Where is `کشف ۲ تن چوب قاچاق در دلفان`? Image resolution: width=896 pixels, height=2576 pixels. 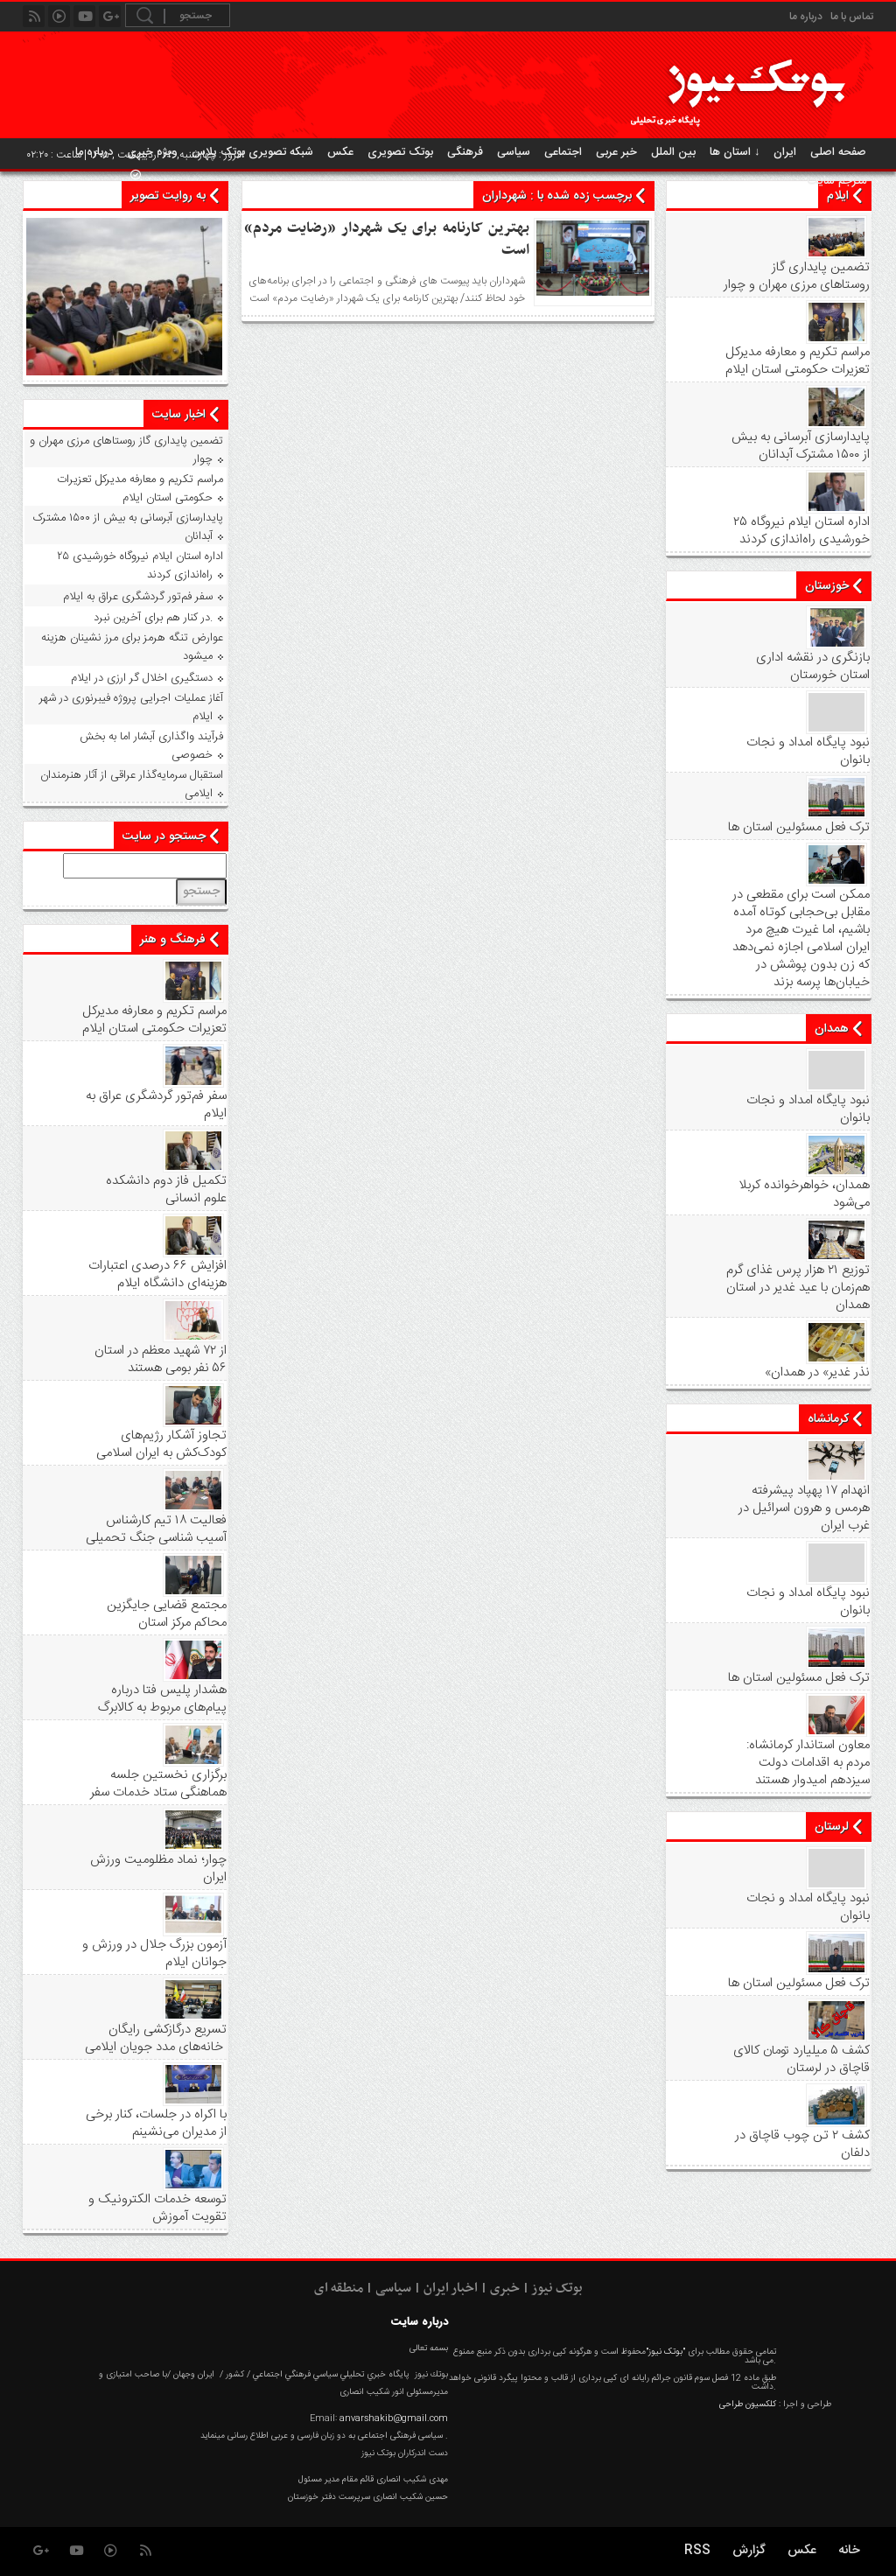 کشف ۲ تن چوب قاچاق در دلفان is located at coordinates (802, 2144).